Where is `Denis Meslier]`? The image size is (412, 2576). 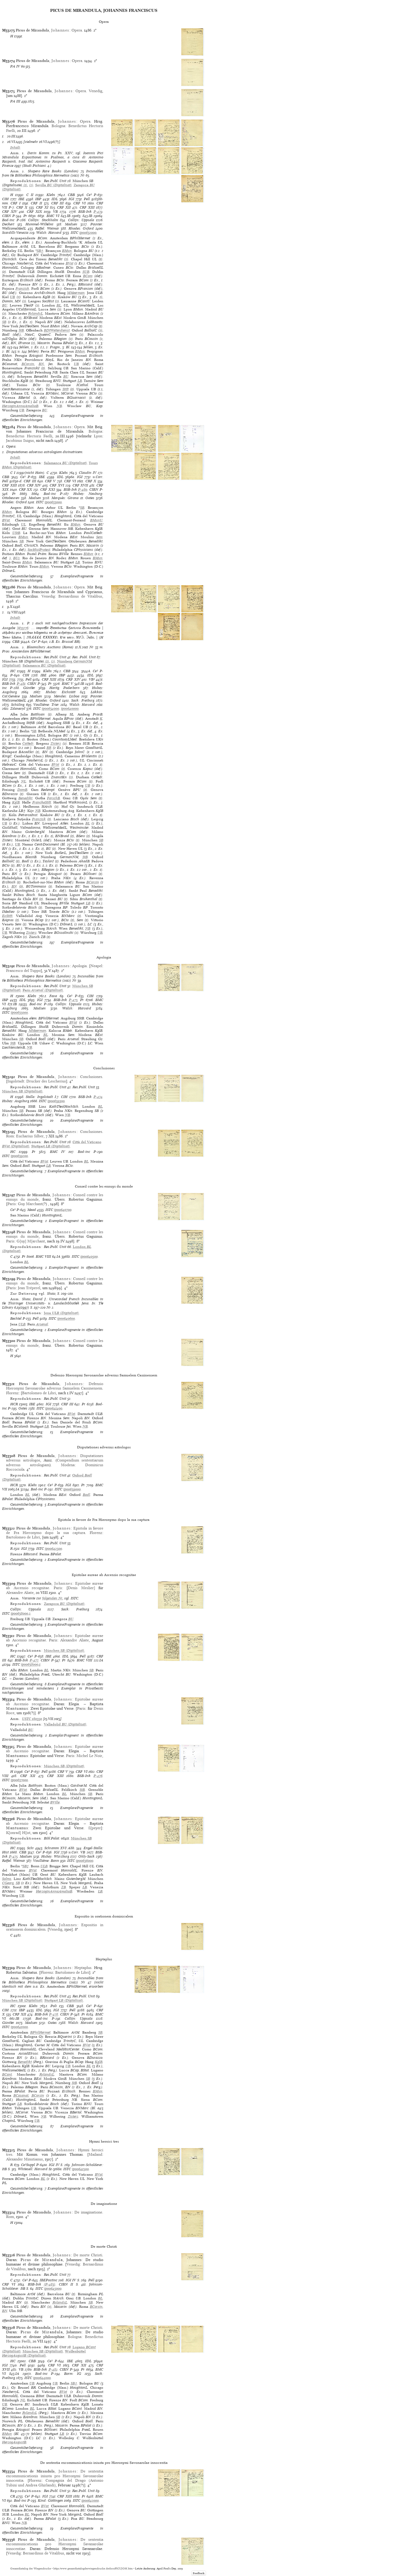
Denis Meslier] is located at coordinates (81, 1587).